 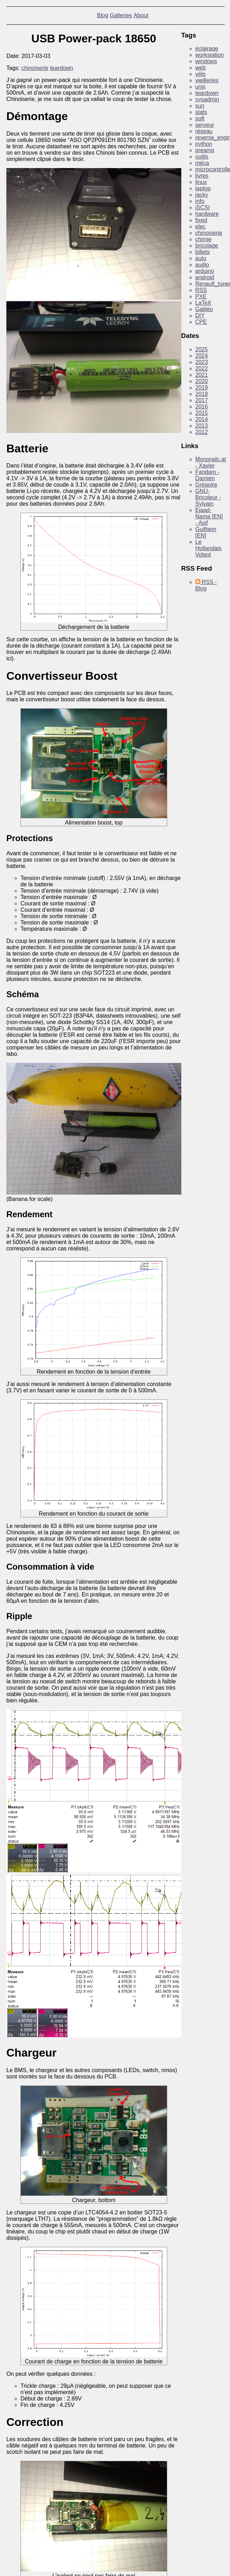 I want to click on android, so click(x=204, y=277).